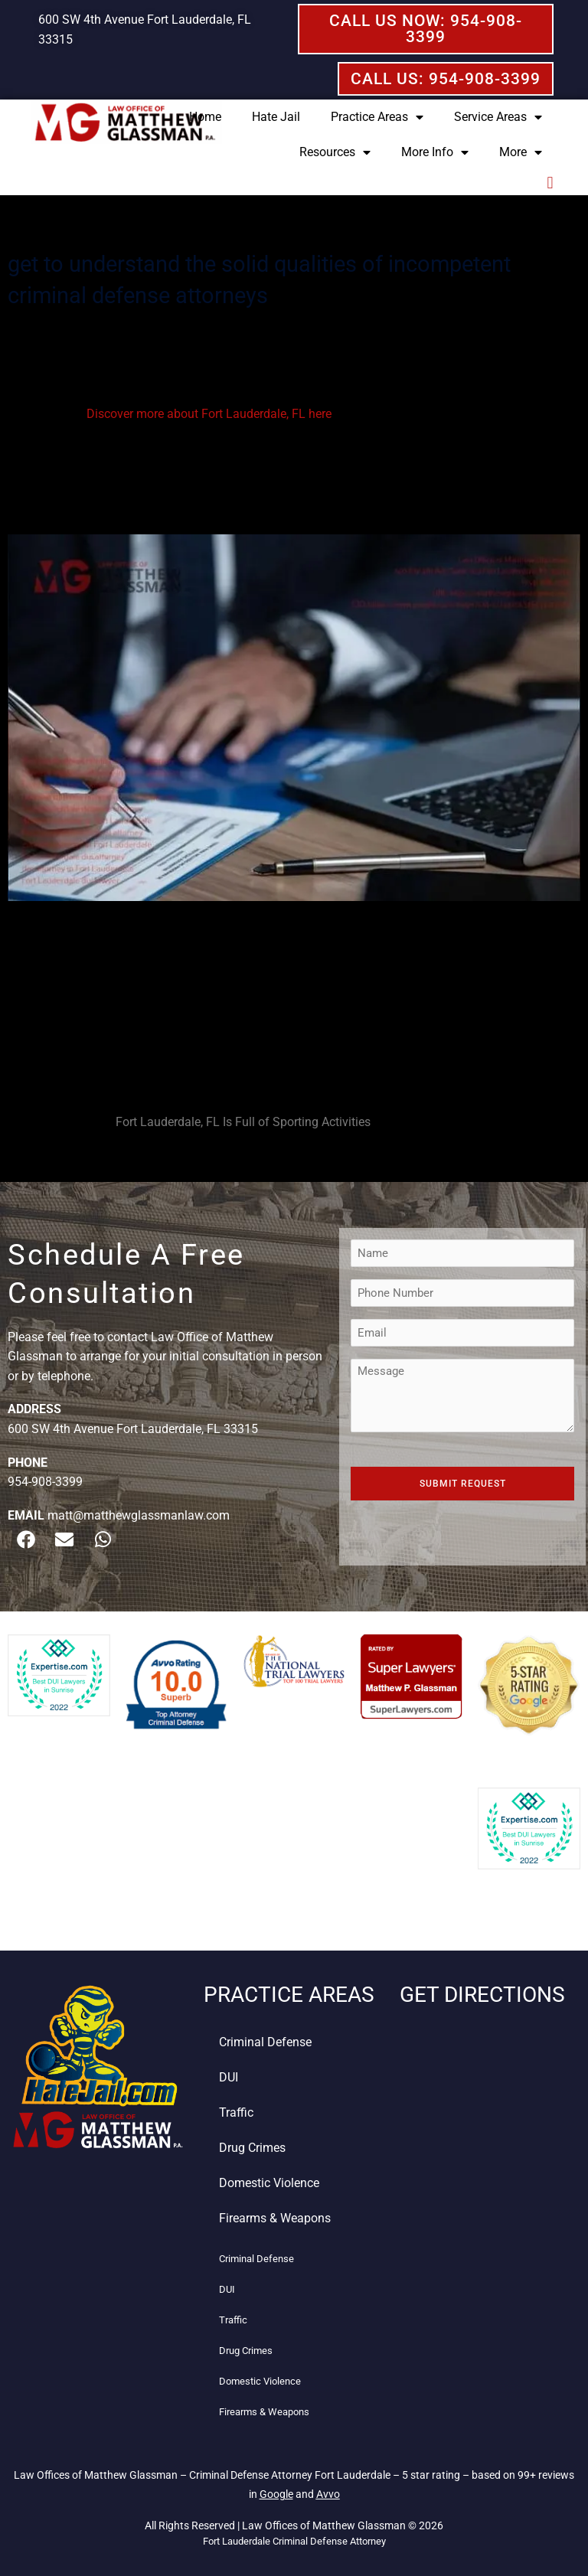 This screenshot has width=588, height=2576. What do you see at coordinates (498, 117) in the screenshot?
I see `Service Areas` at bounding box center [498, 117].